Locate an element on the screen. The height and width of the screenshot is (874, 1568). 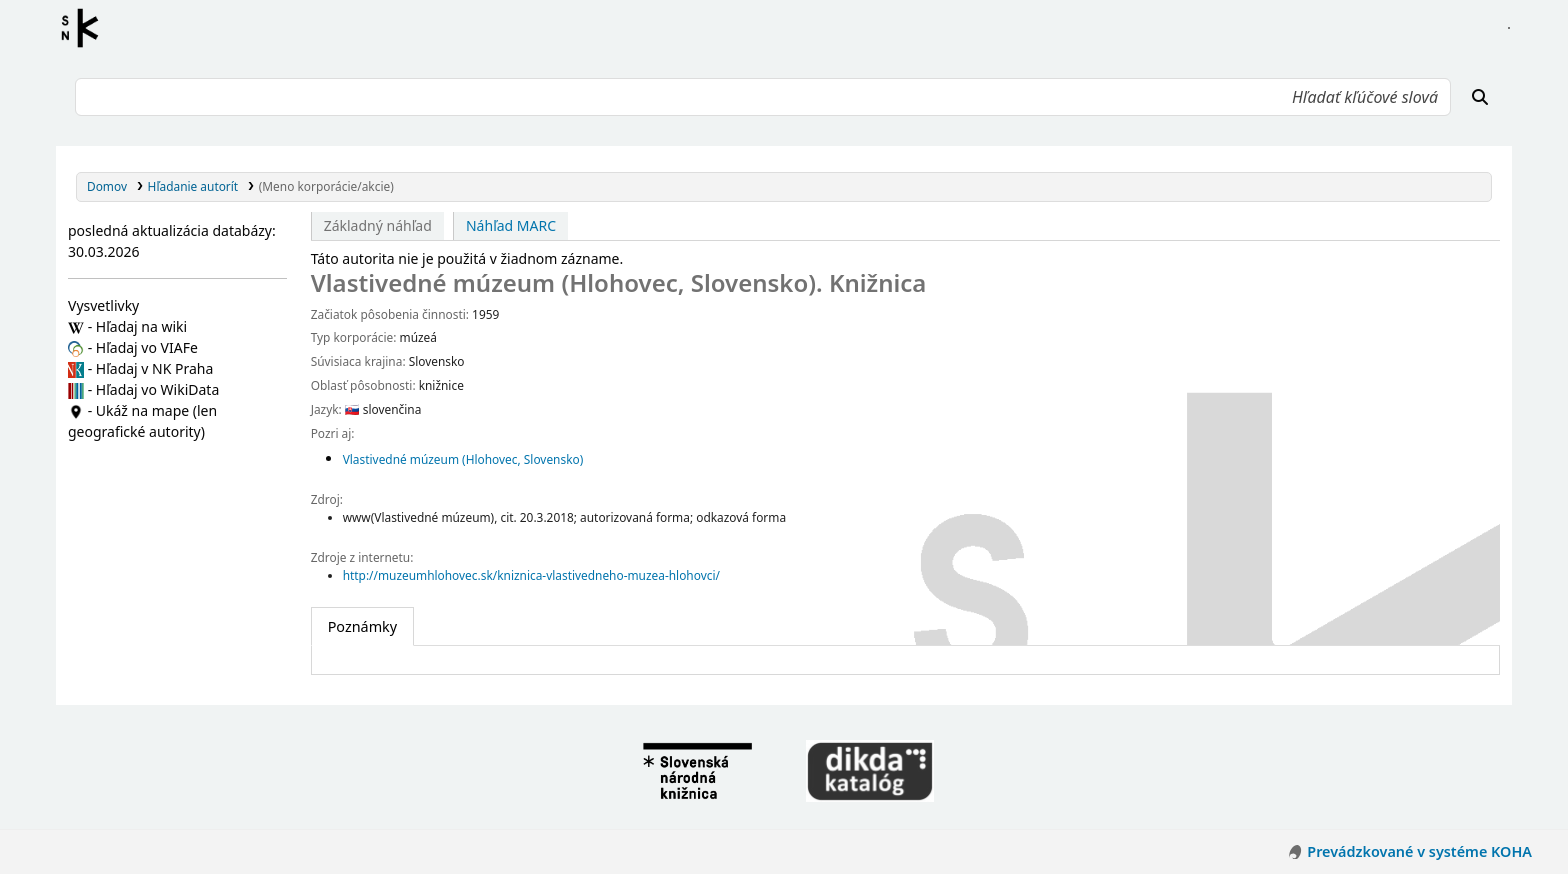
Hľadanie autorít is located at coordinates (193, 186).